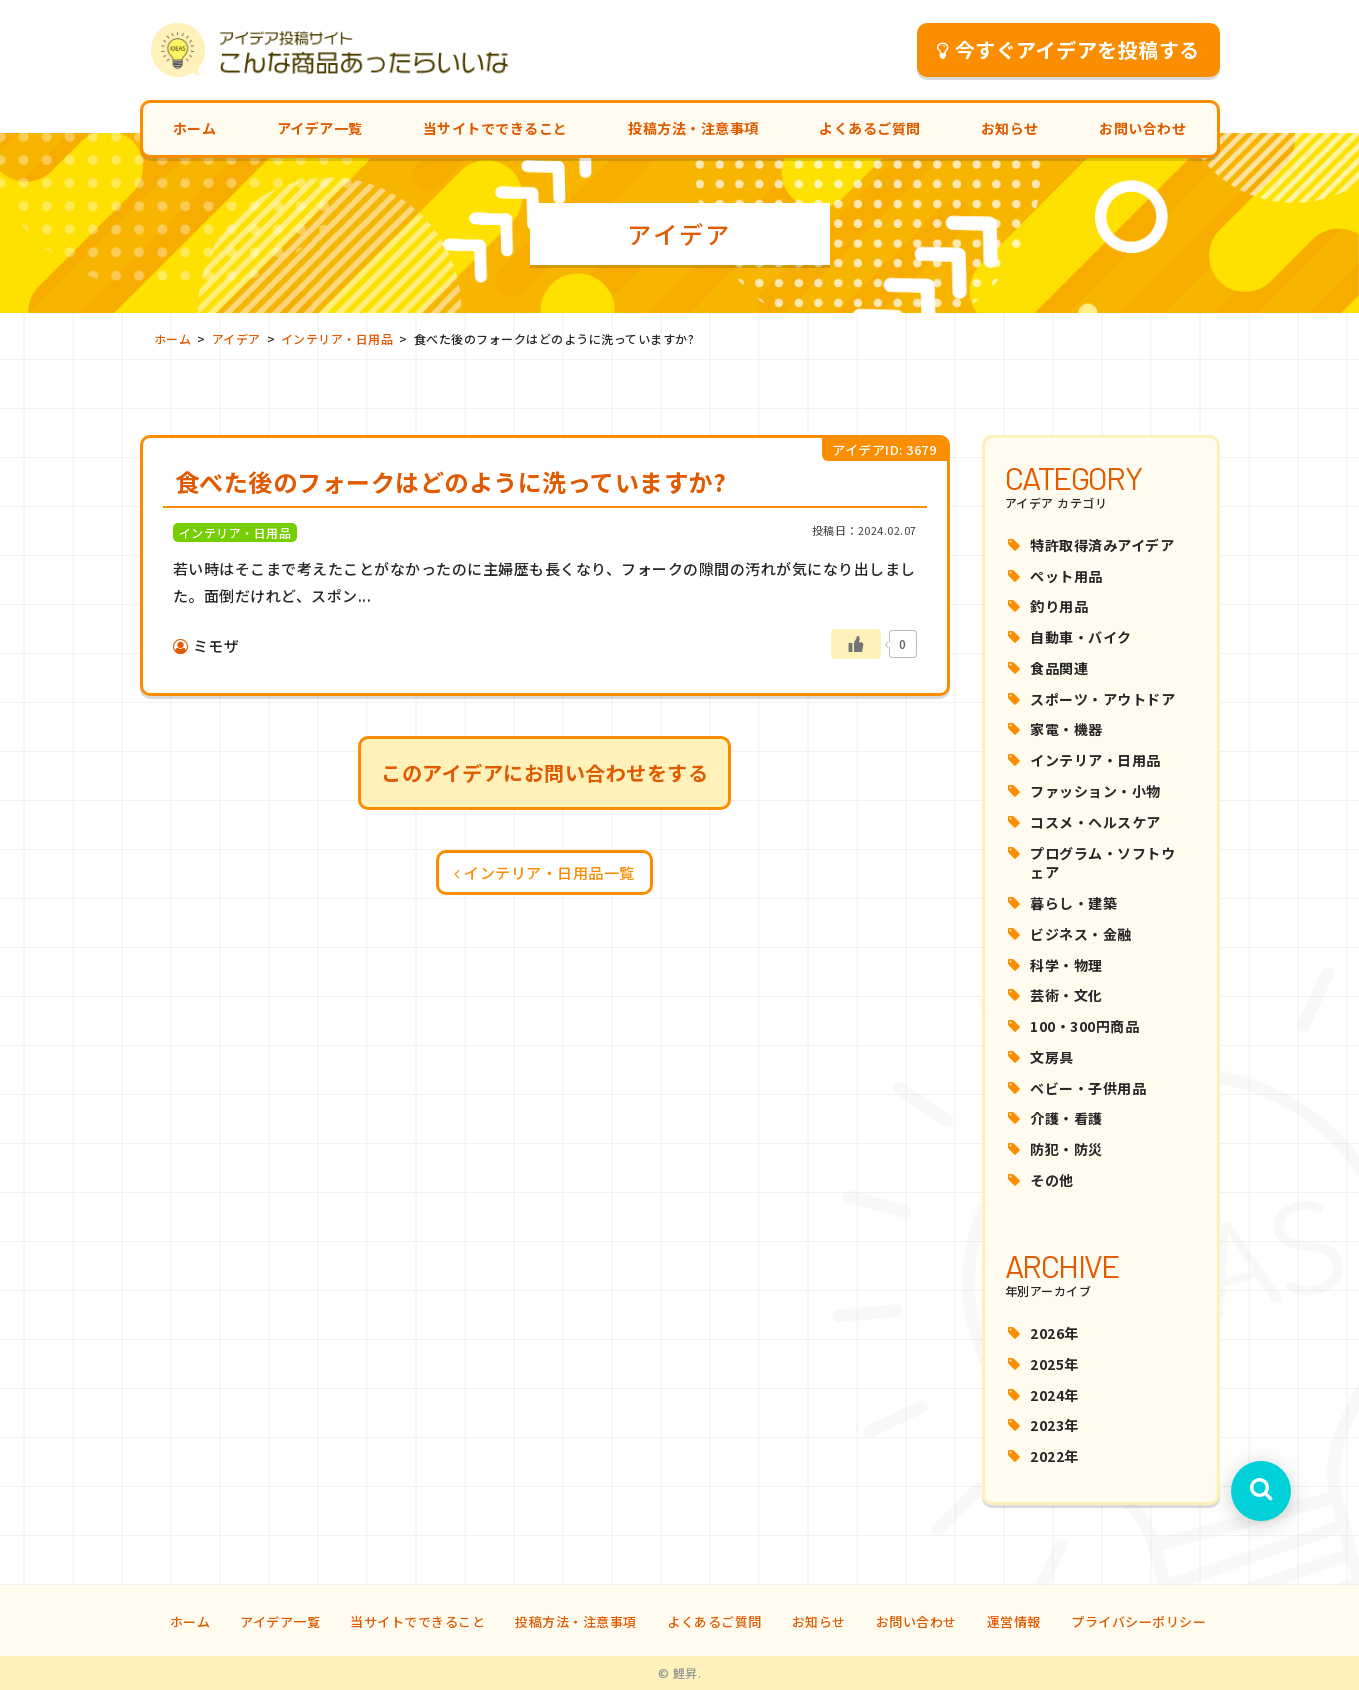 The width and height of the screenshot is (1359, 1690). Describe the element at coordinates (693, 128) in the screenshot. I see `投稿方法・注意事項` at that location.